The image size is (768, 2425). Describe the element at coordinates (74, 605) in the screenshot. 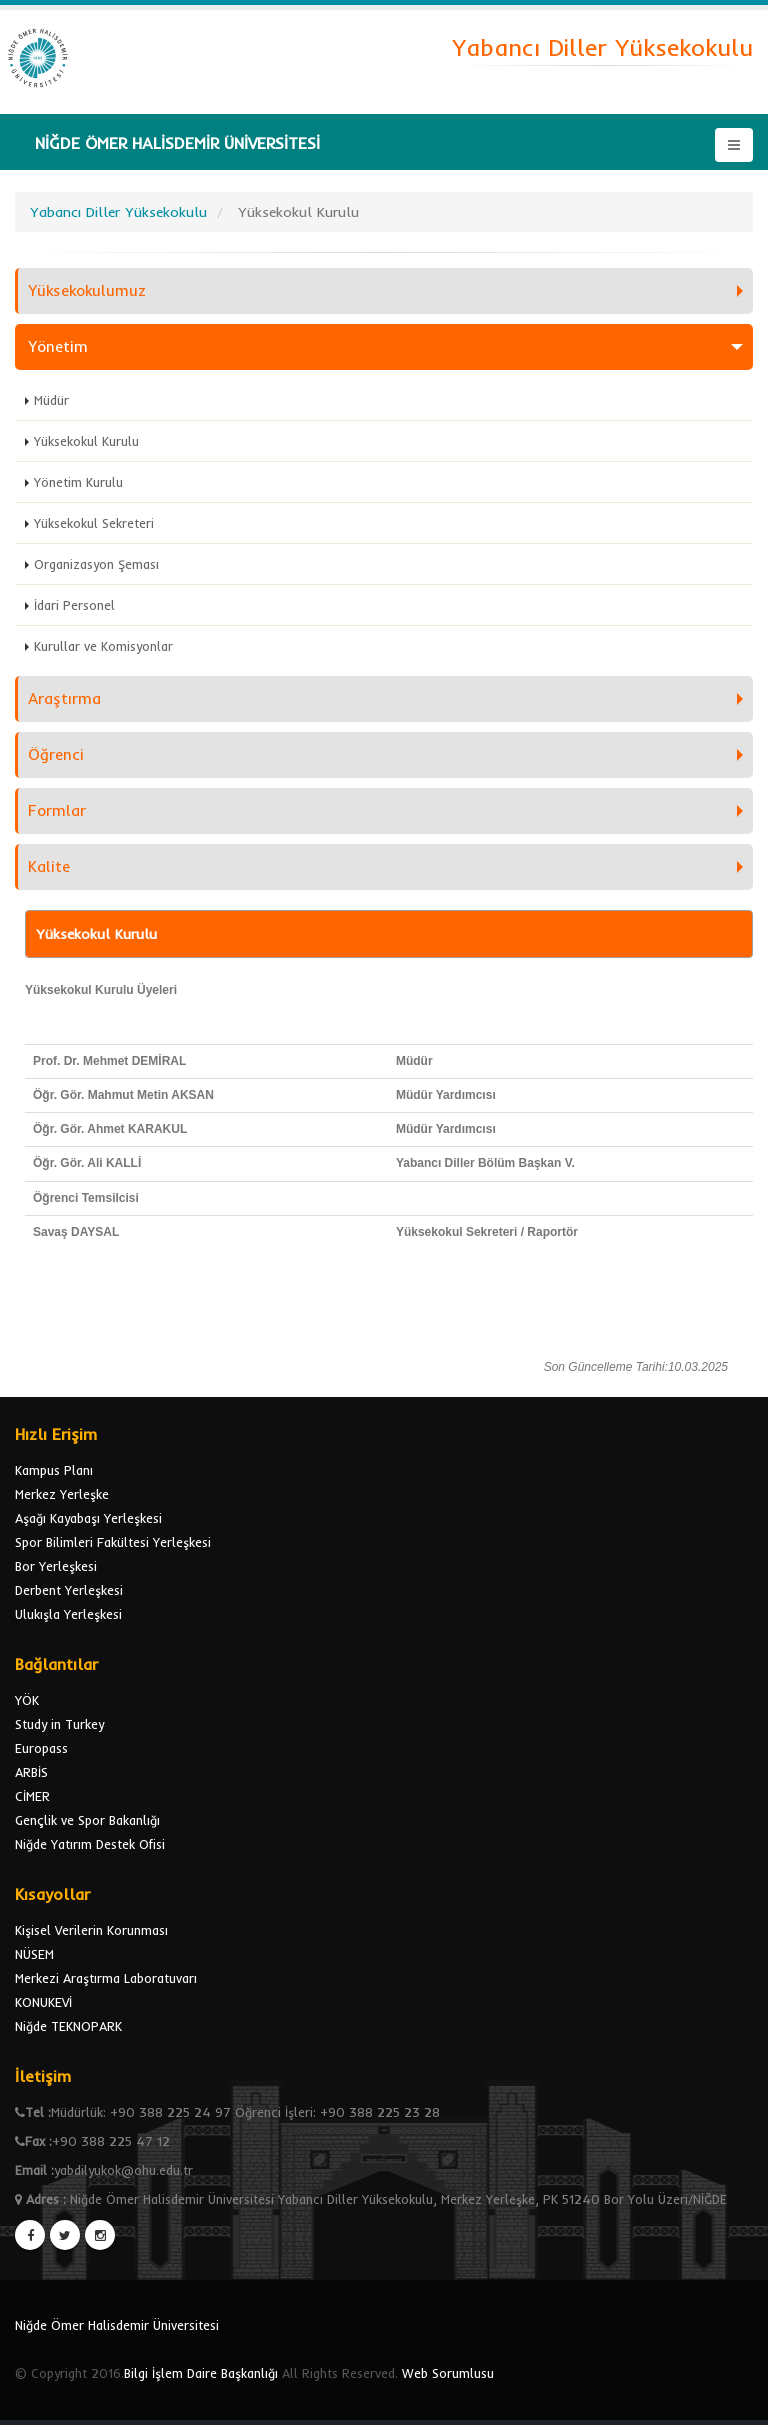

I see `İdari Personel` at that location.